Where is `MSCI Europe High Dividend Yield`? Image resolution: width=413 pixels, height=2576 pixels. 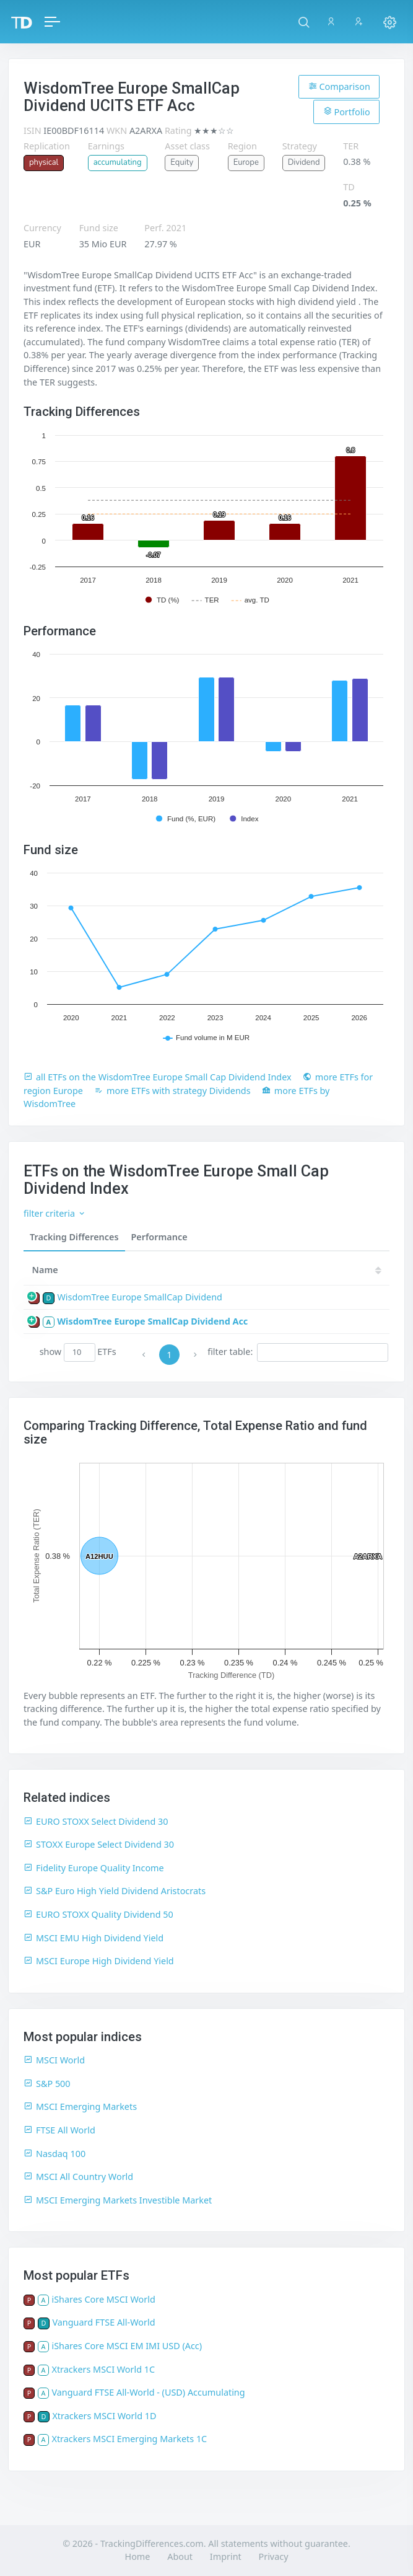 MSCI Europe High Dividend Yield is located at coordinates (99, 1961).